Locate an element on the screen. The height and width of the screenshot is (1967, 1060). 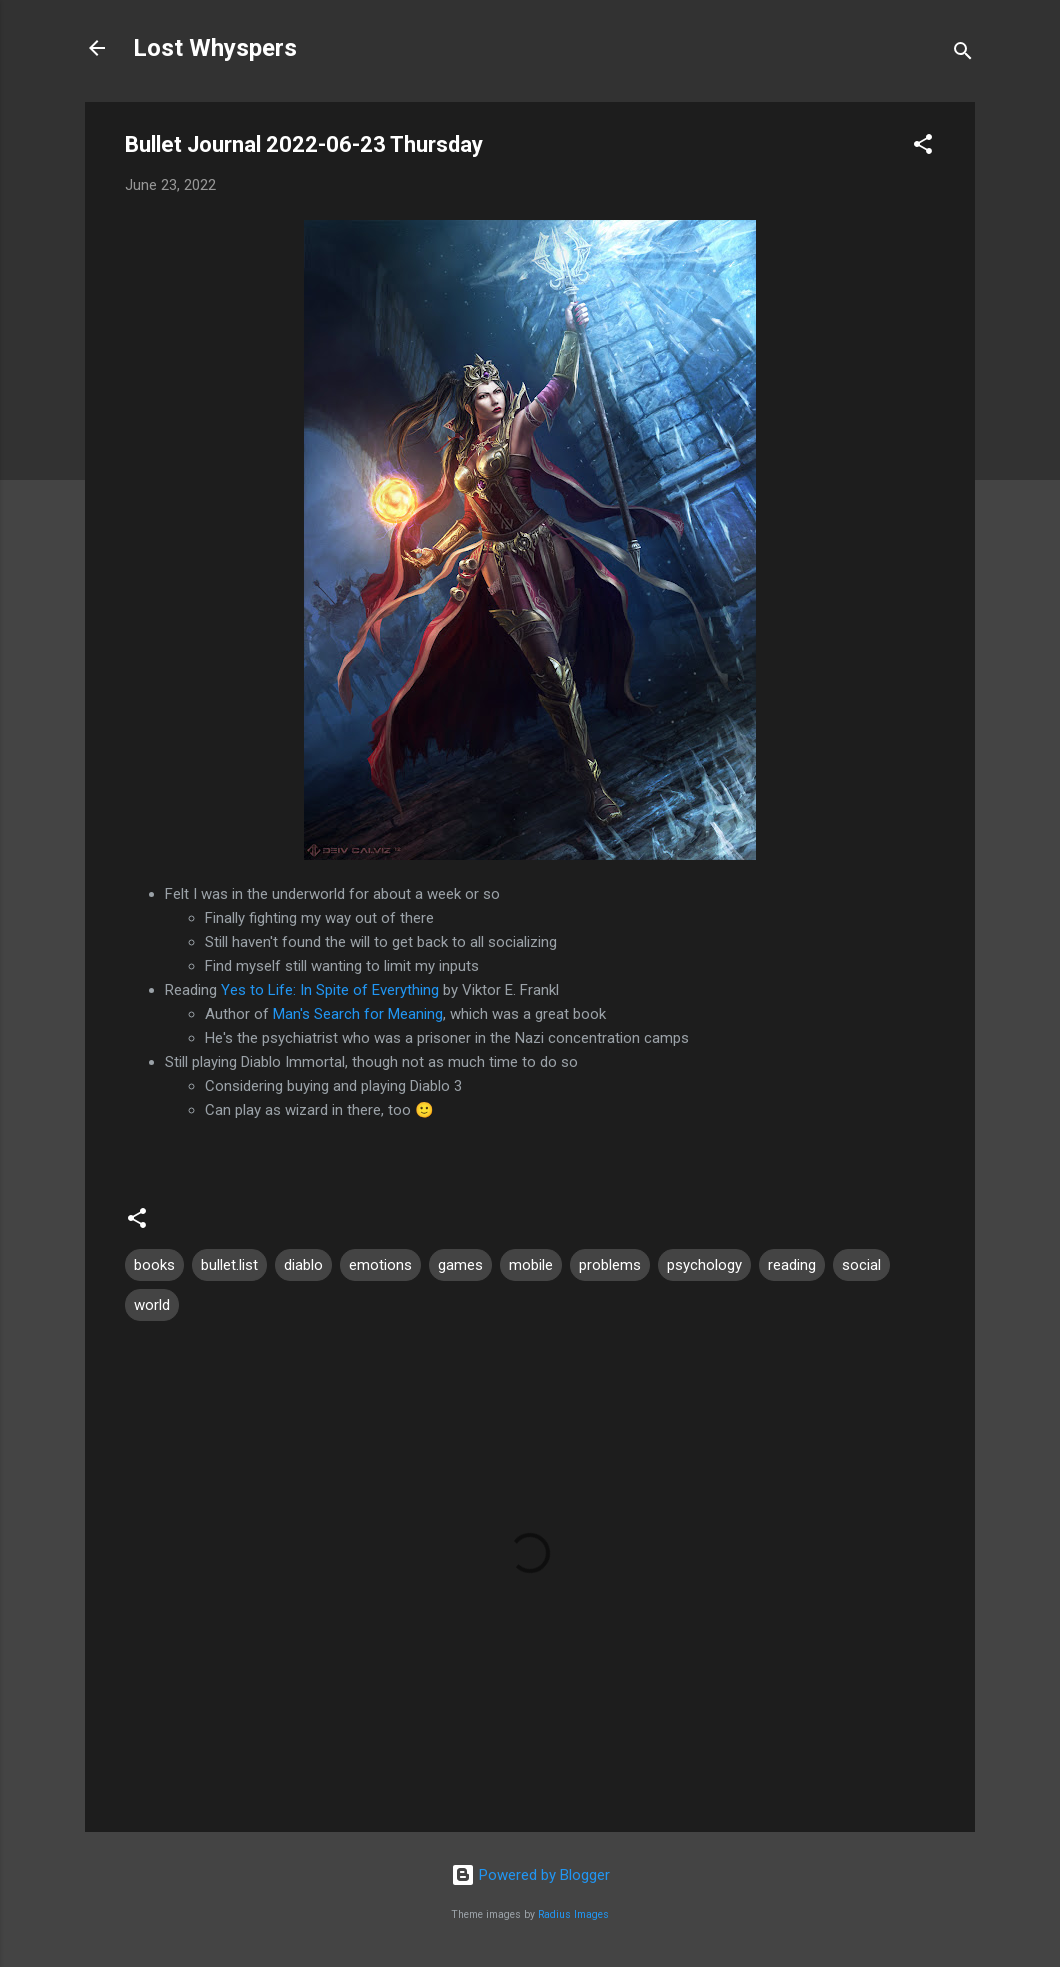
mobile is located at coordinates (531, 1265).